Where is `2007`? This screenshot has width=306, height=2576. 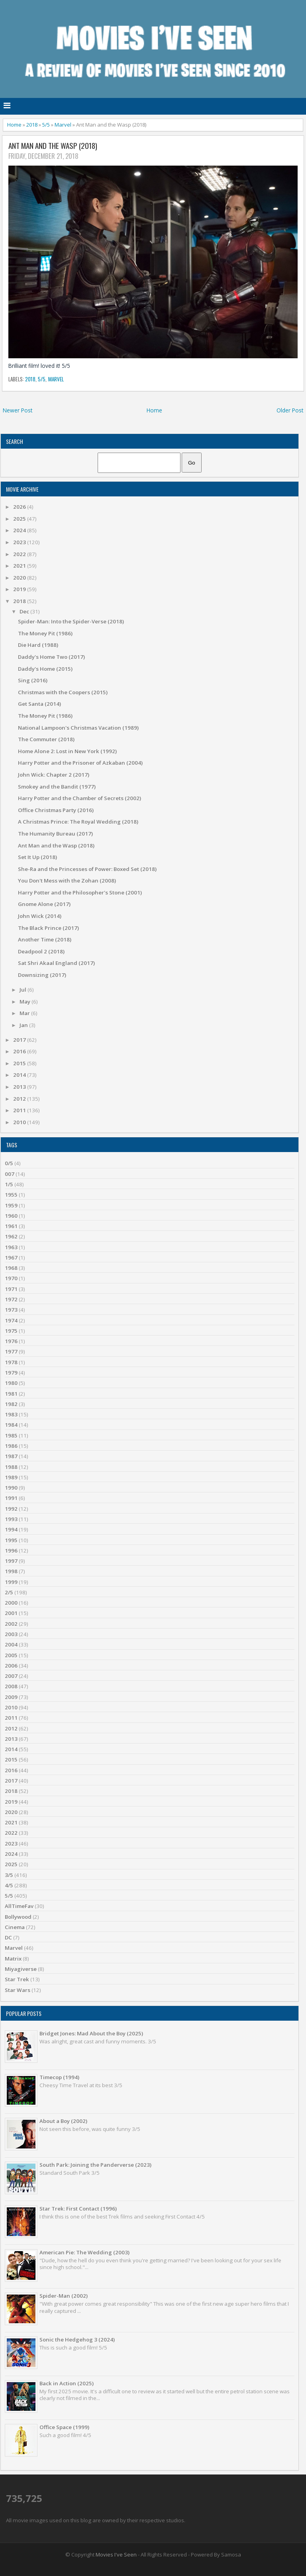
2007 is located at coordinates (11, 1676).